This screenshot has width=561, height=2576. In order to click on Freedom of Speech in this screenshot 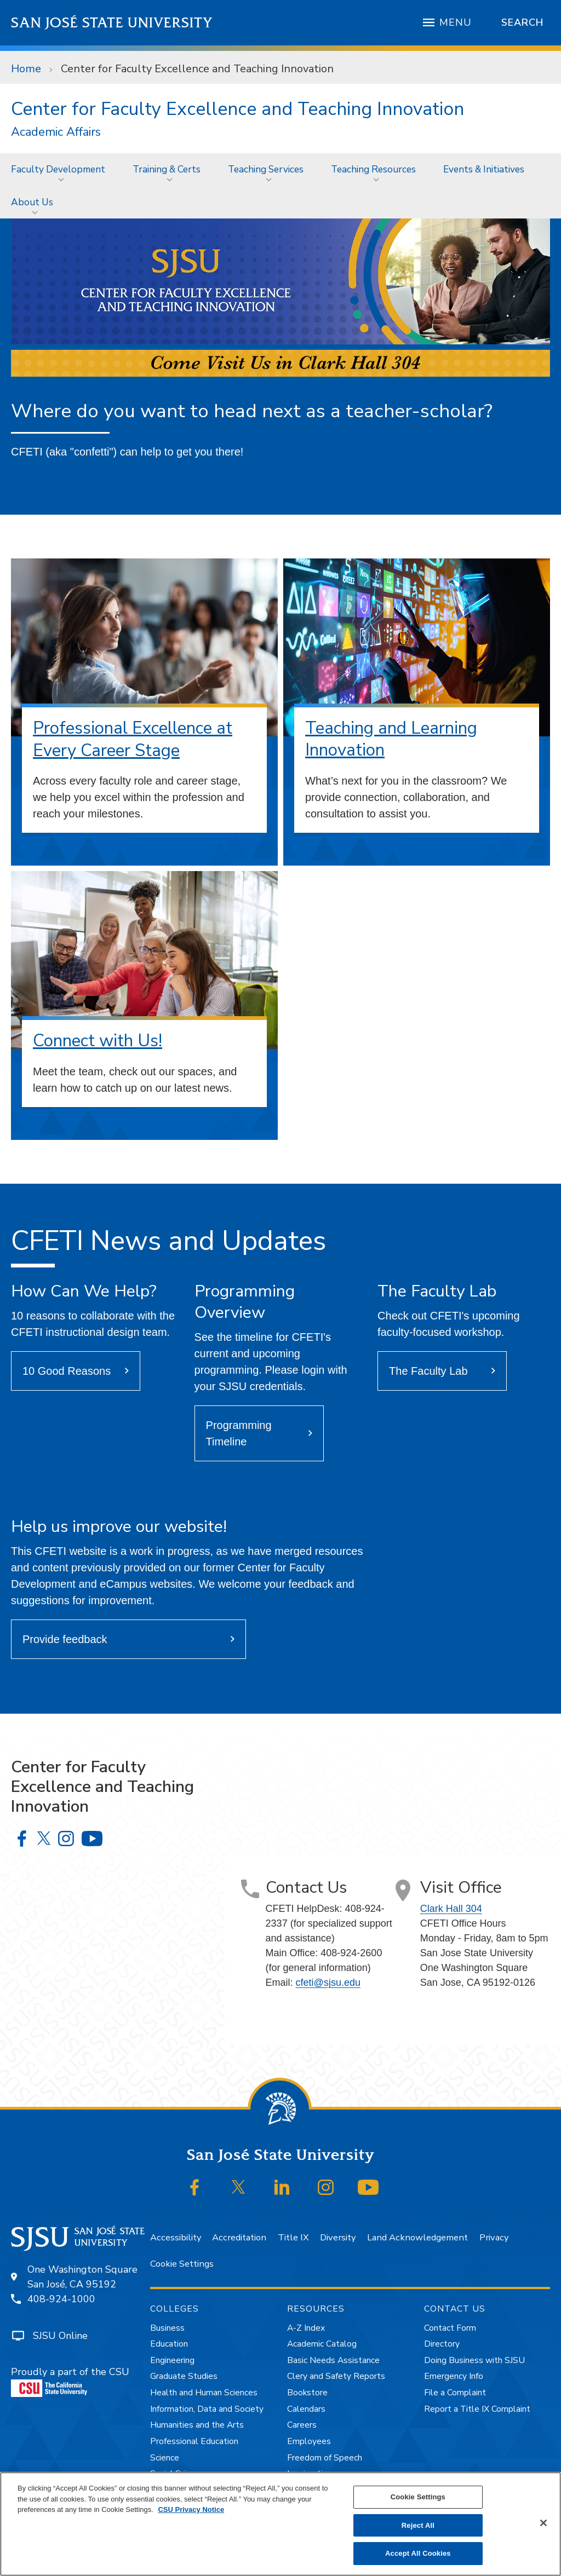, I will do `click(324, 2458)`.